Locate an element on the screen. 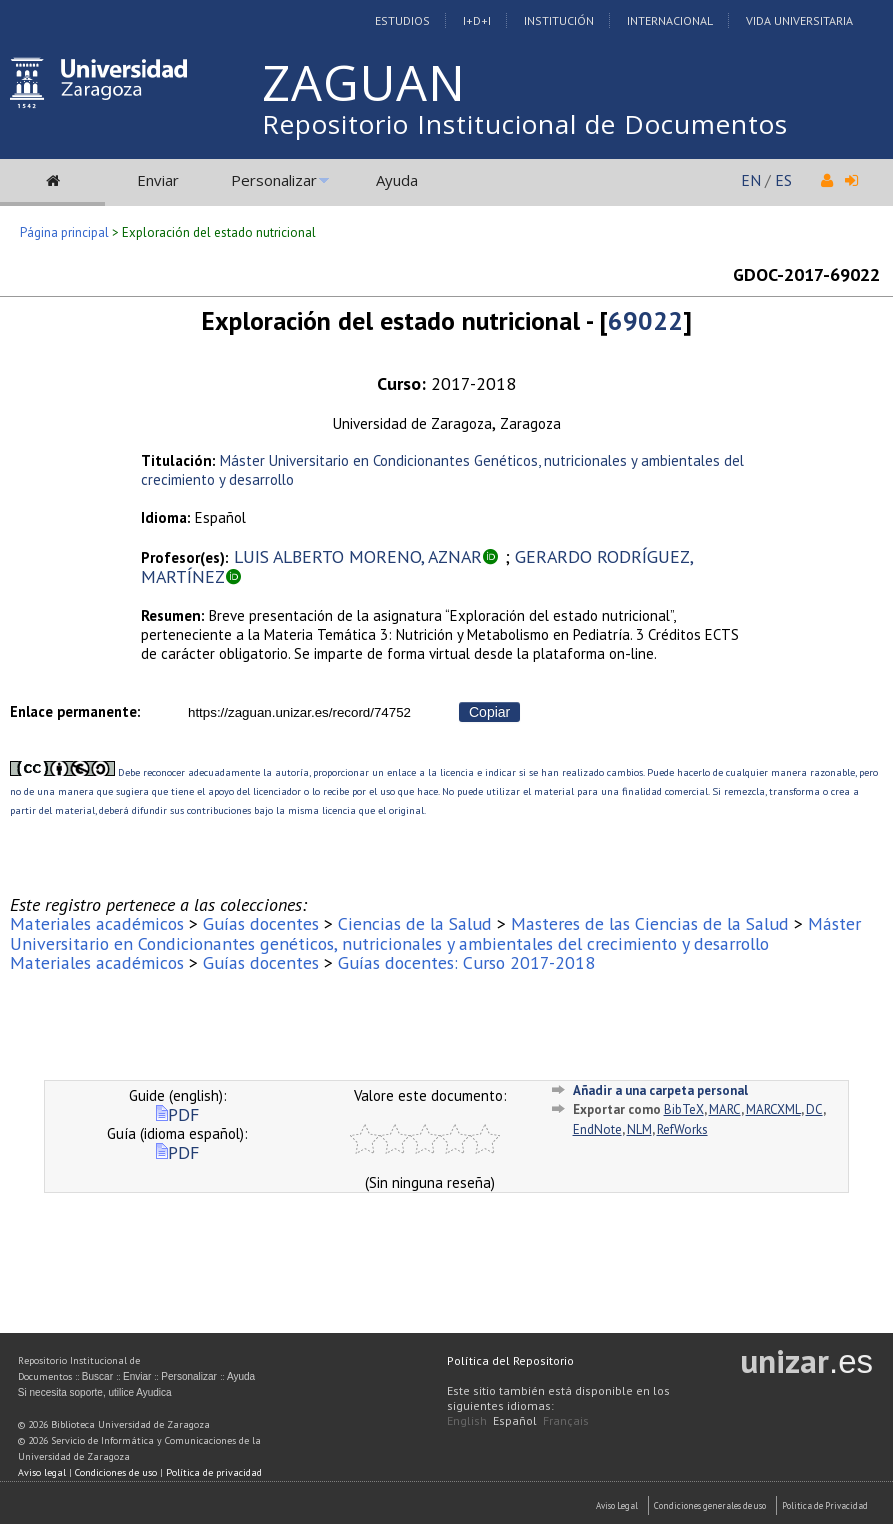 Image resolution: width=893 pixels, height=1524 pixels. PDF is located at coordinates (177, 1114).